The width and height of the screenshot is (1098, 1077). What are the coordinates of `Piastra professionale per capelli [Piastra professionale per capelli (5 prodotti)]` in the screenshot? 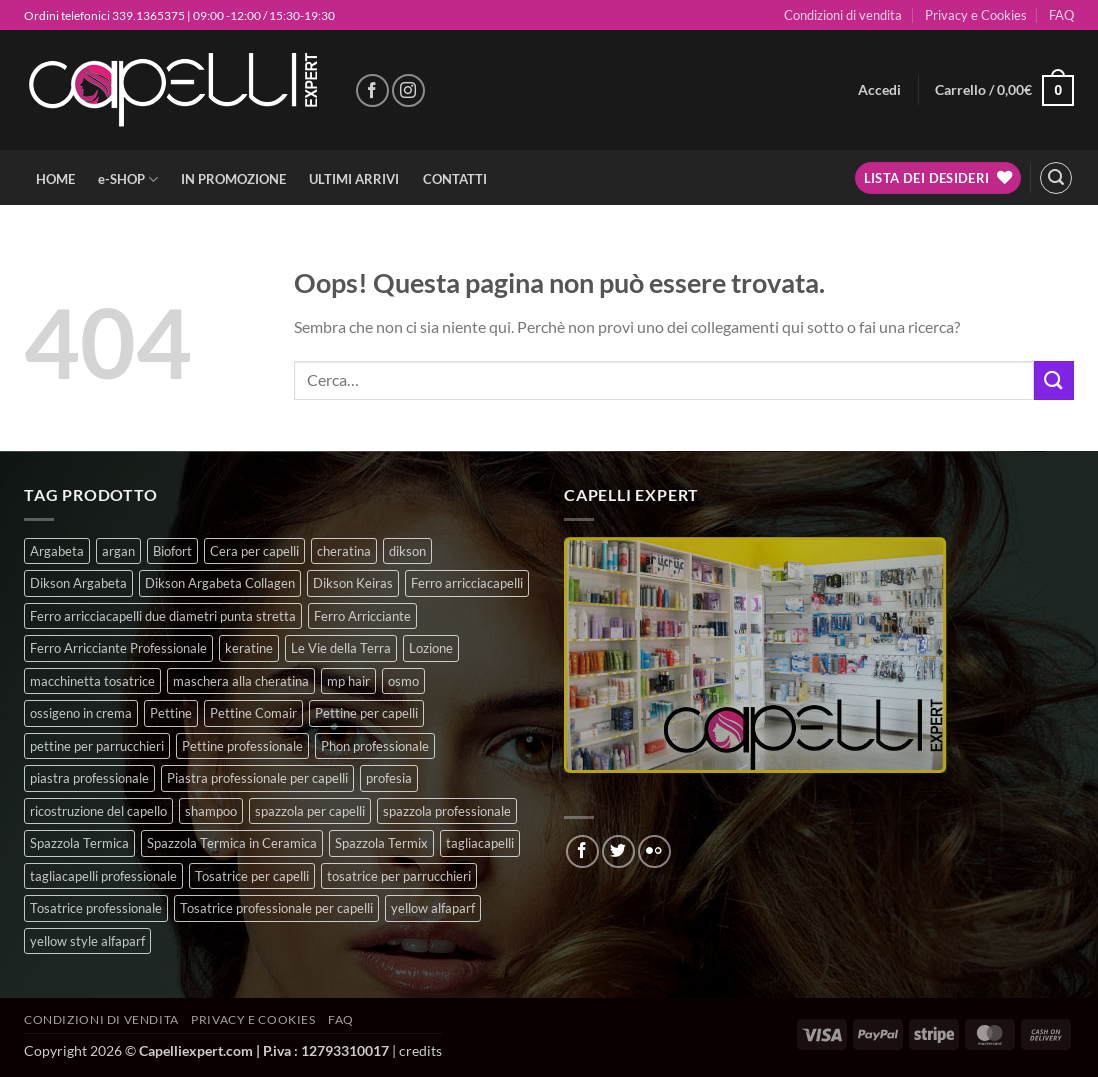 It's located at (257, 778).